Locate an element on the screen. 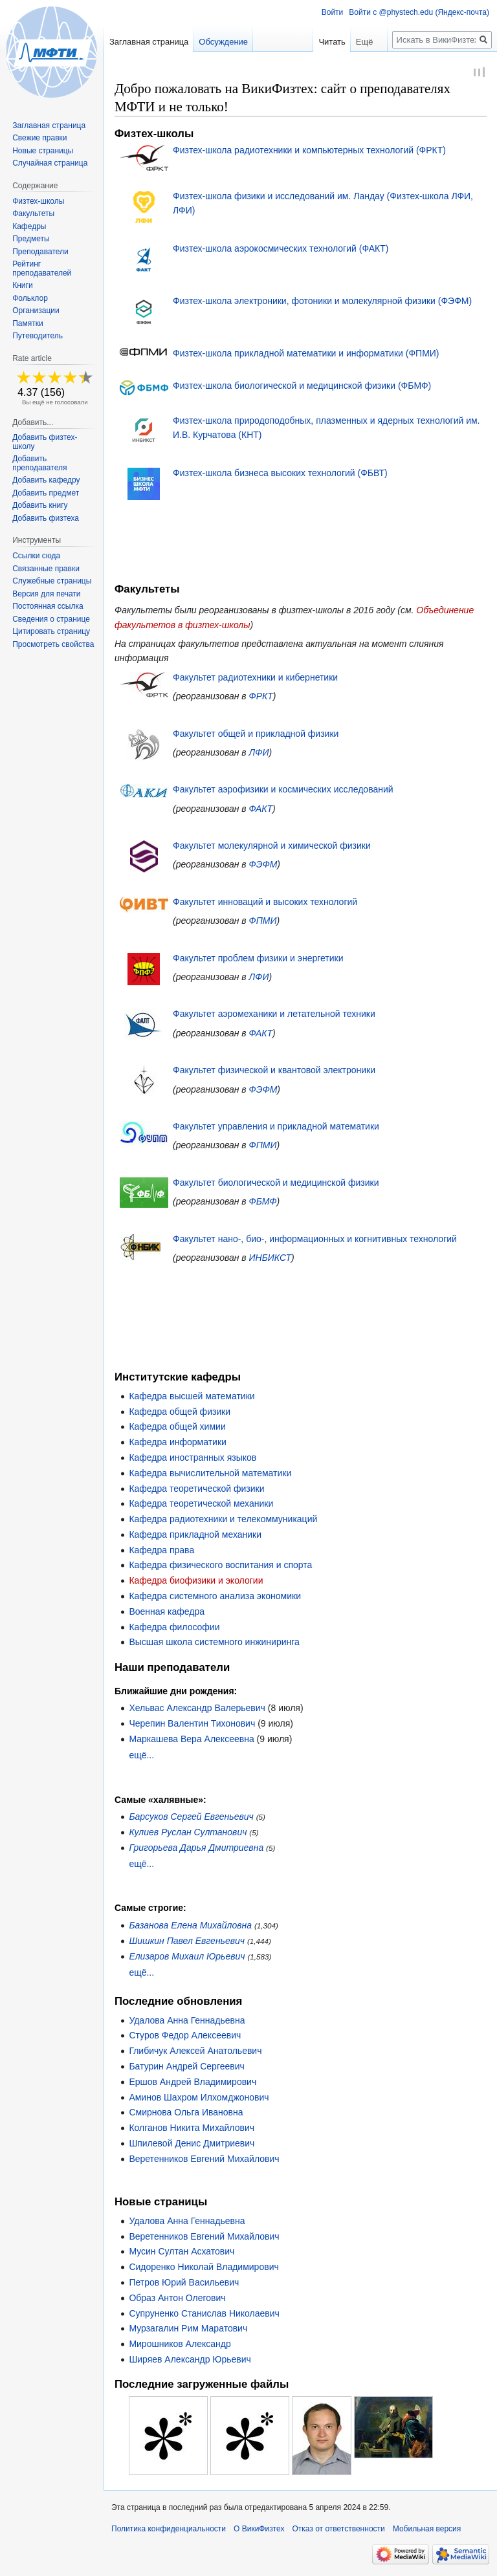  Войти с @phystech.edu (Яндекс-почта) is located at coordinates (419, 12).